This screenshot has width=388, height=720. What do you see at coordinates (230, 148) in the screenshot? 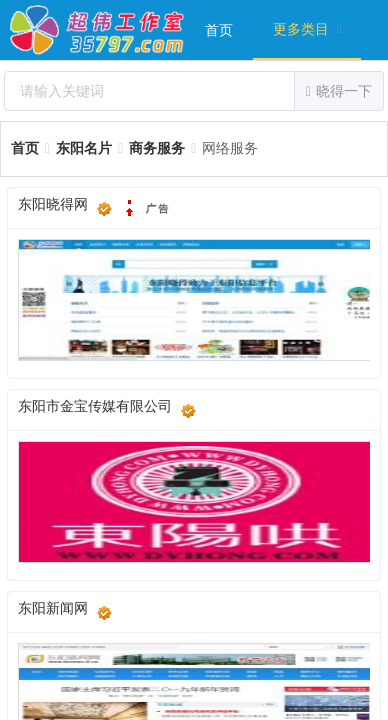
I see `网络服务` at bounding box center [230, 148].